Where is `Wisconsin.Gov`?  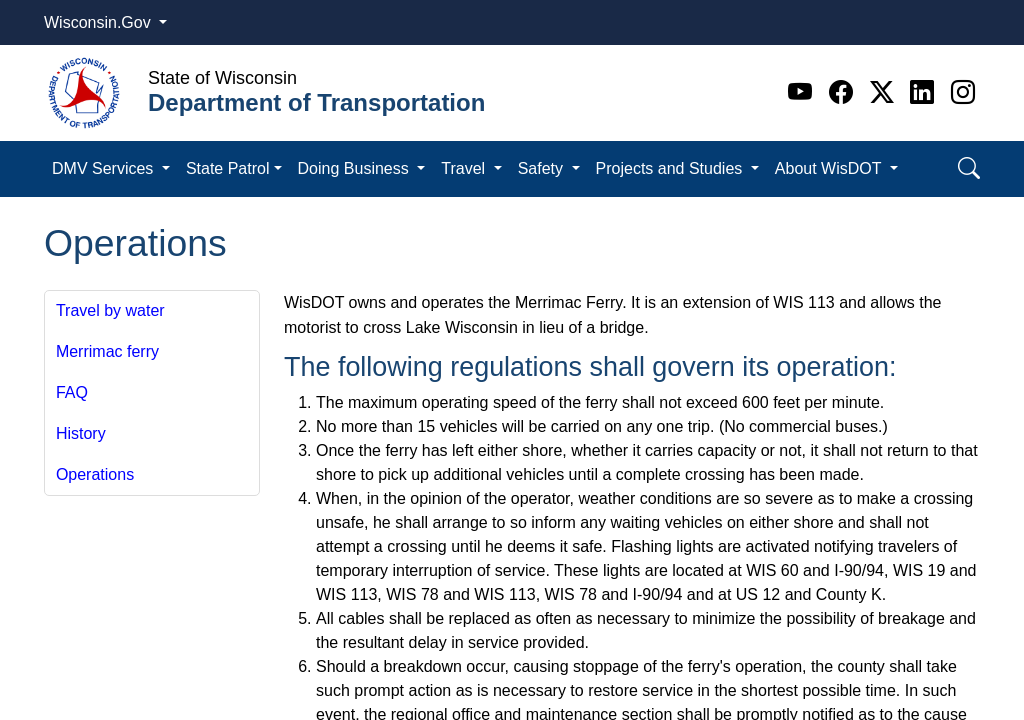
Wisconsin.Gov is located at coordinates (99, 22).